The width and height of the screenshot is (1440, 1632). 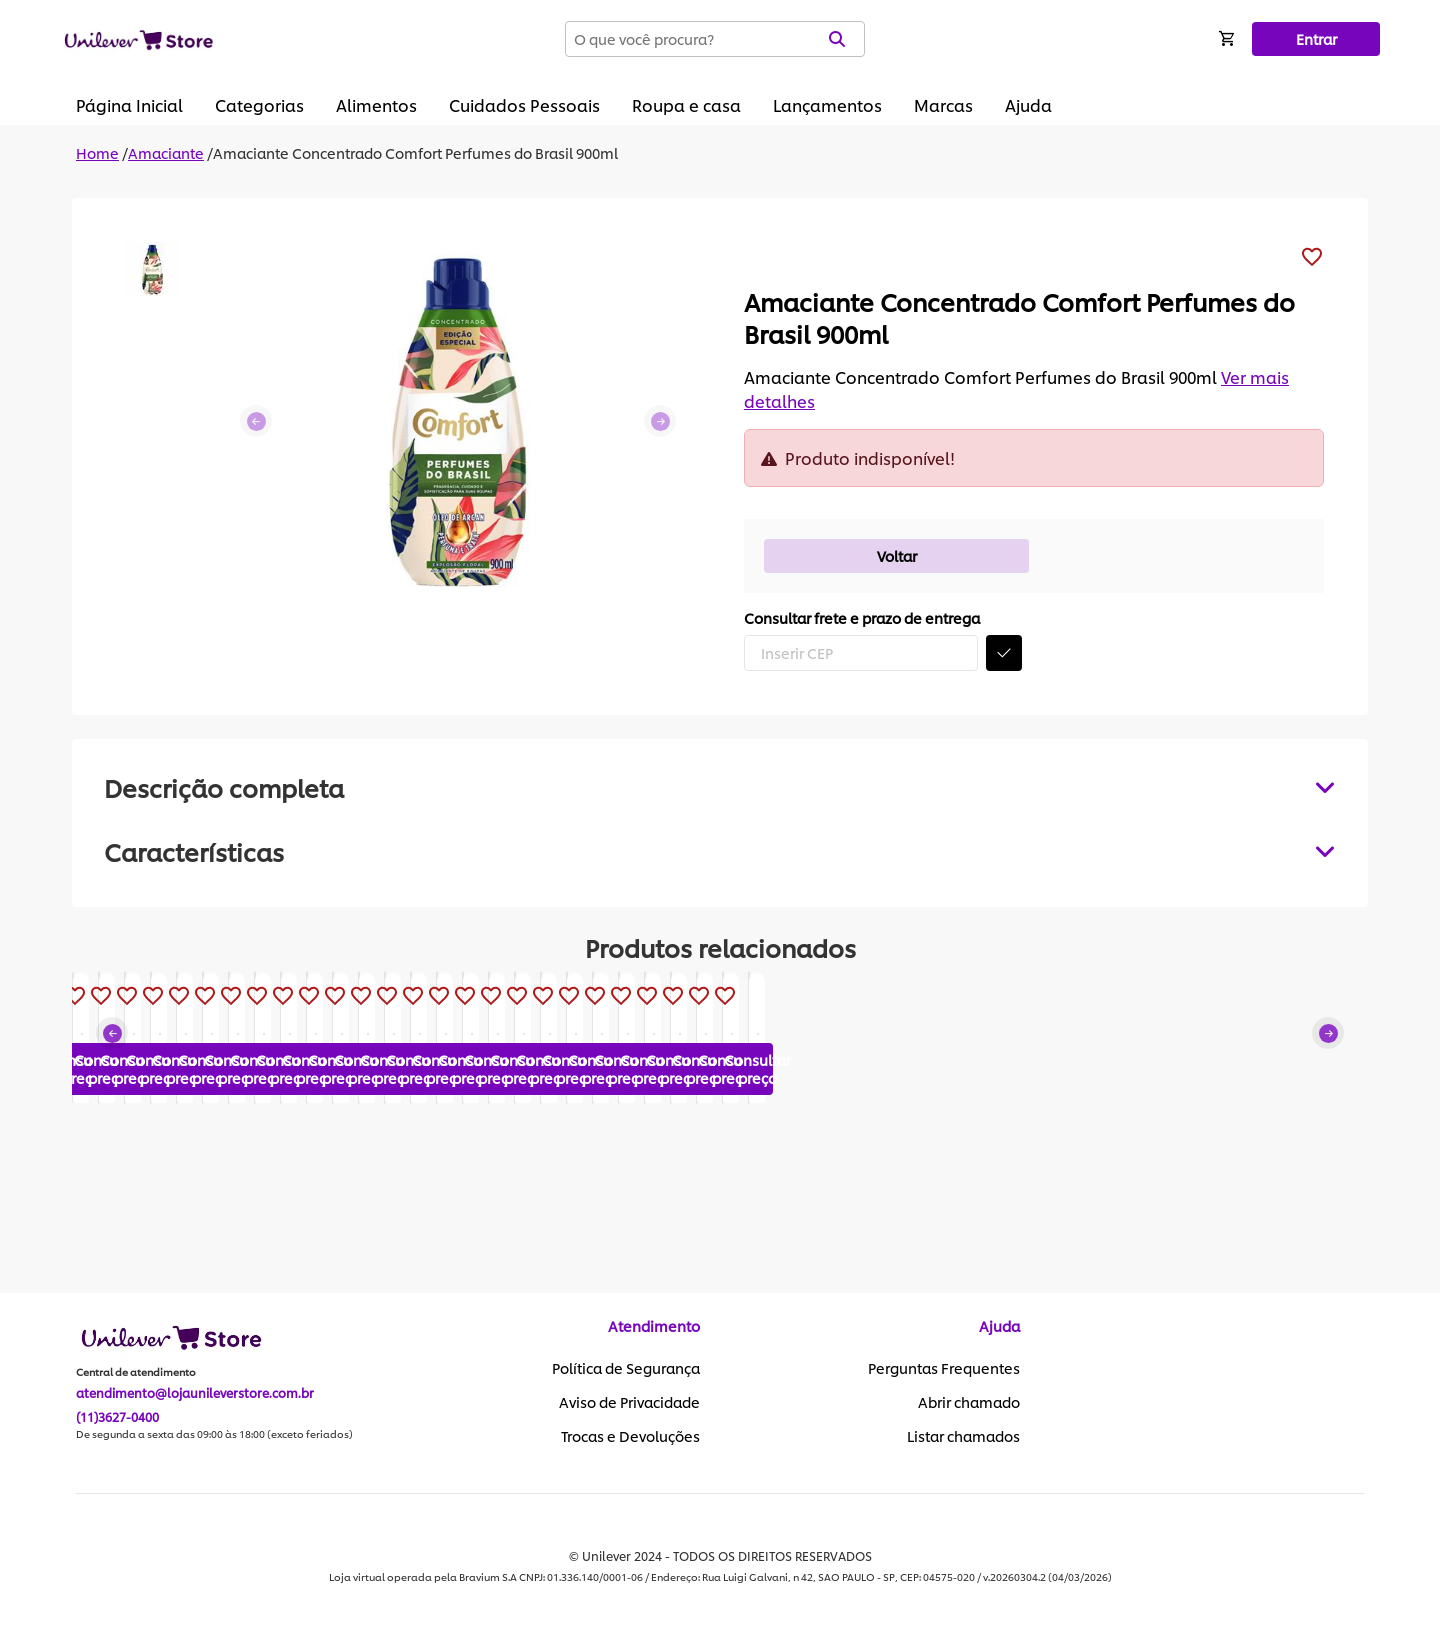 What do you see at coordinates (1316, 38) in the screenshot?
I see `Entrar` at bounding box center [1316, 38].